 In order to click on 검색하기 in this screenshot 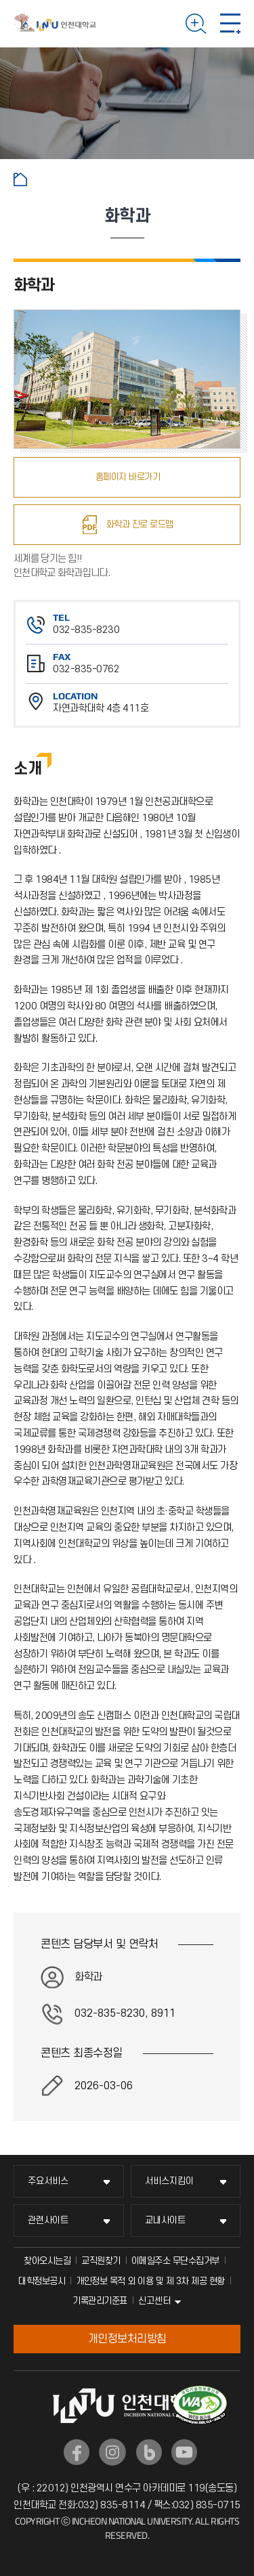, I will do `click(196, 24)`.